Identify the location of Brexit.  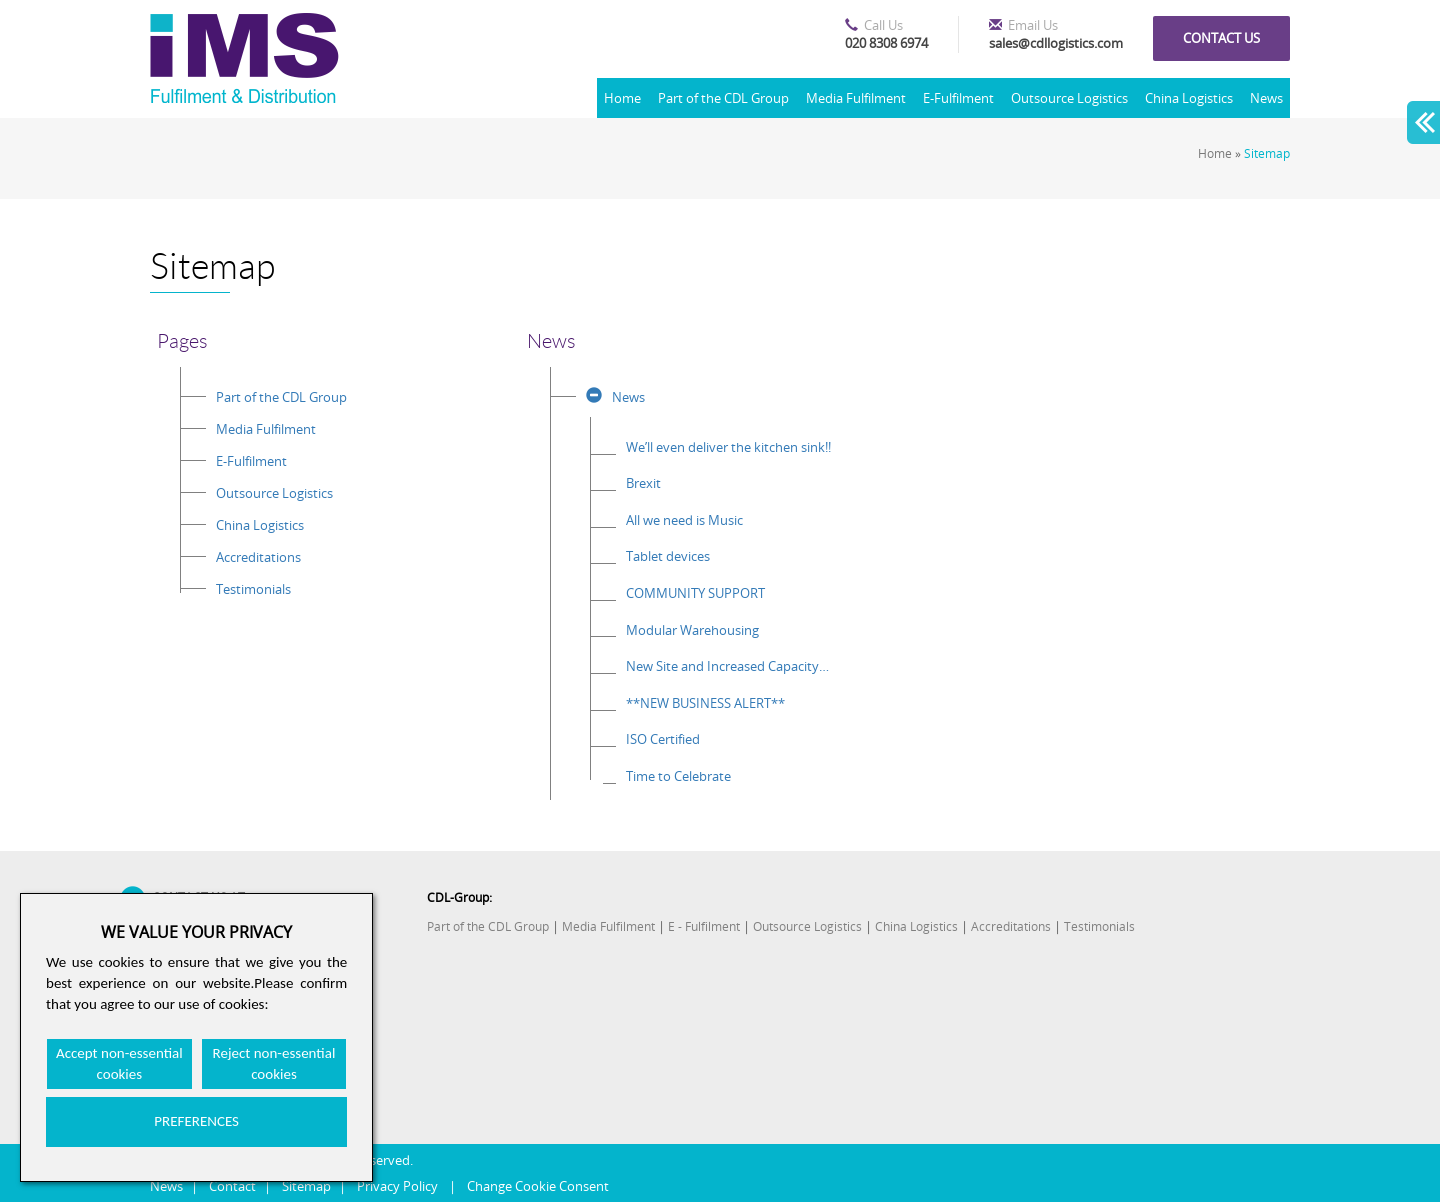
(643, 483).